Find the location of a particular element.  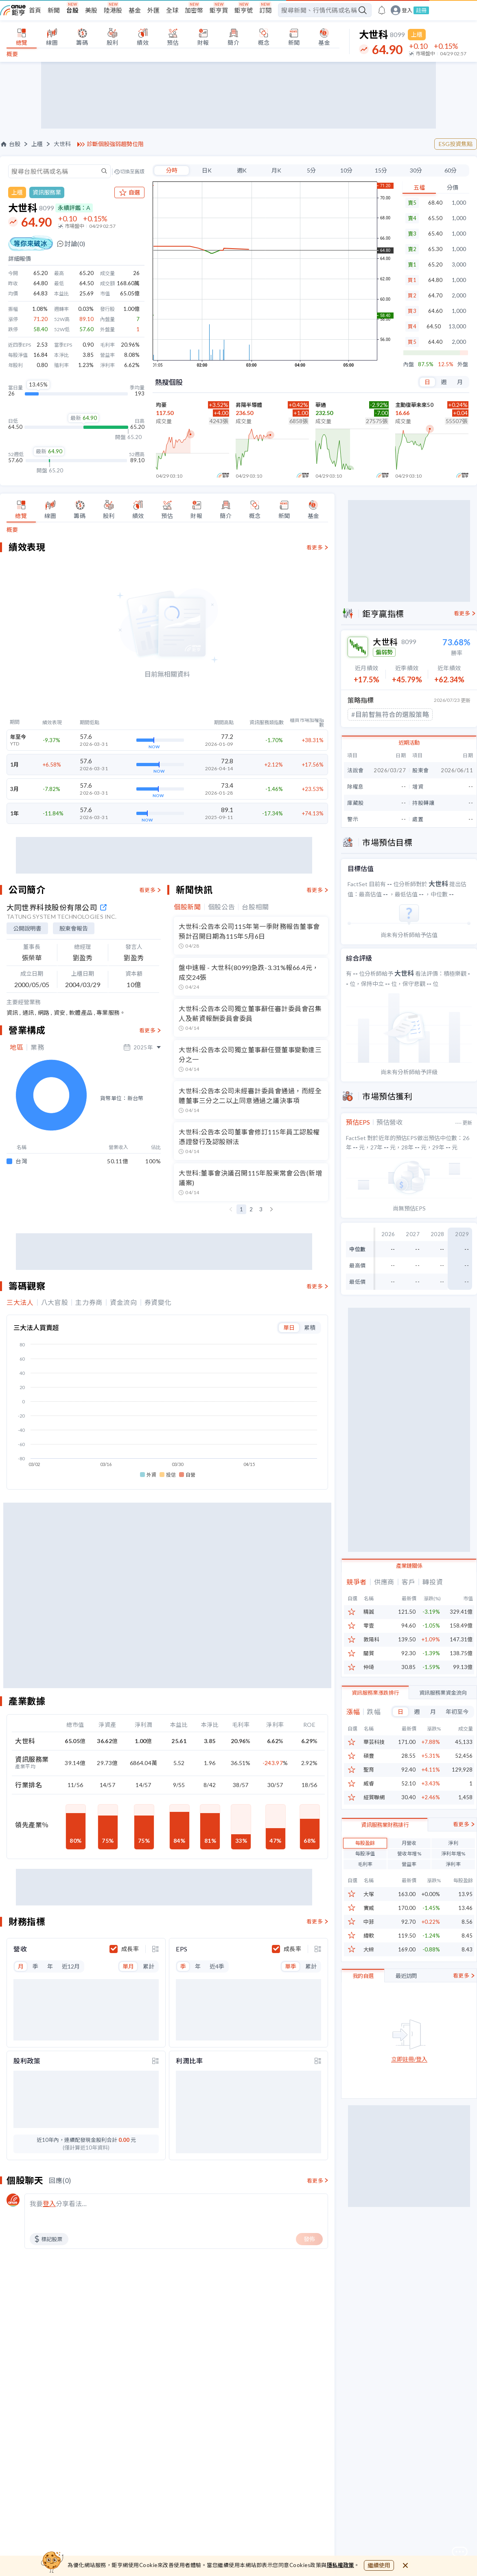

資訊服務業漲跌排行 is located at coordinates (375, 1692).